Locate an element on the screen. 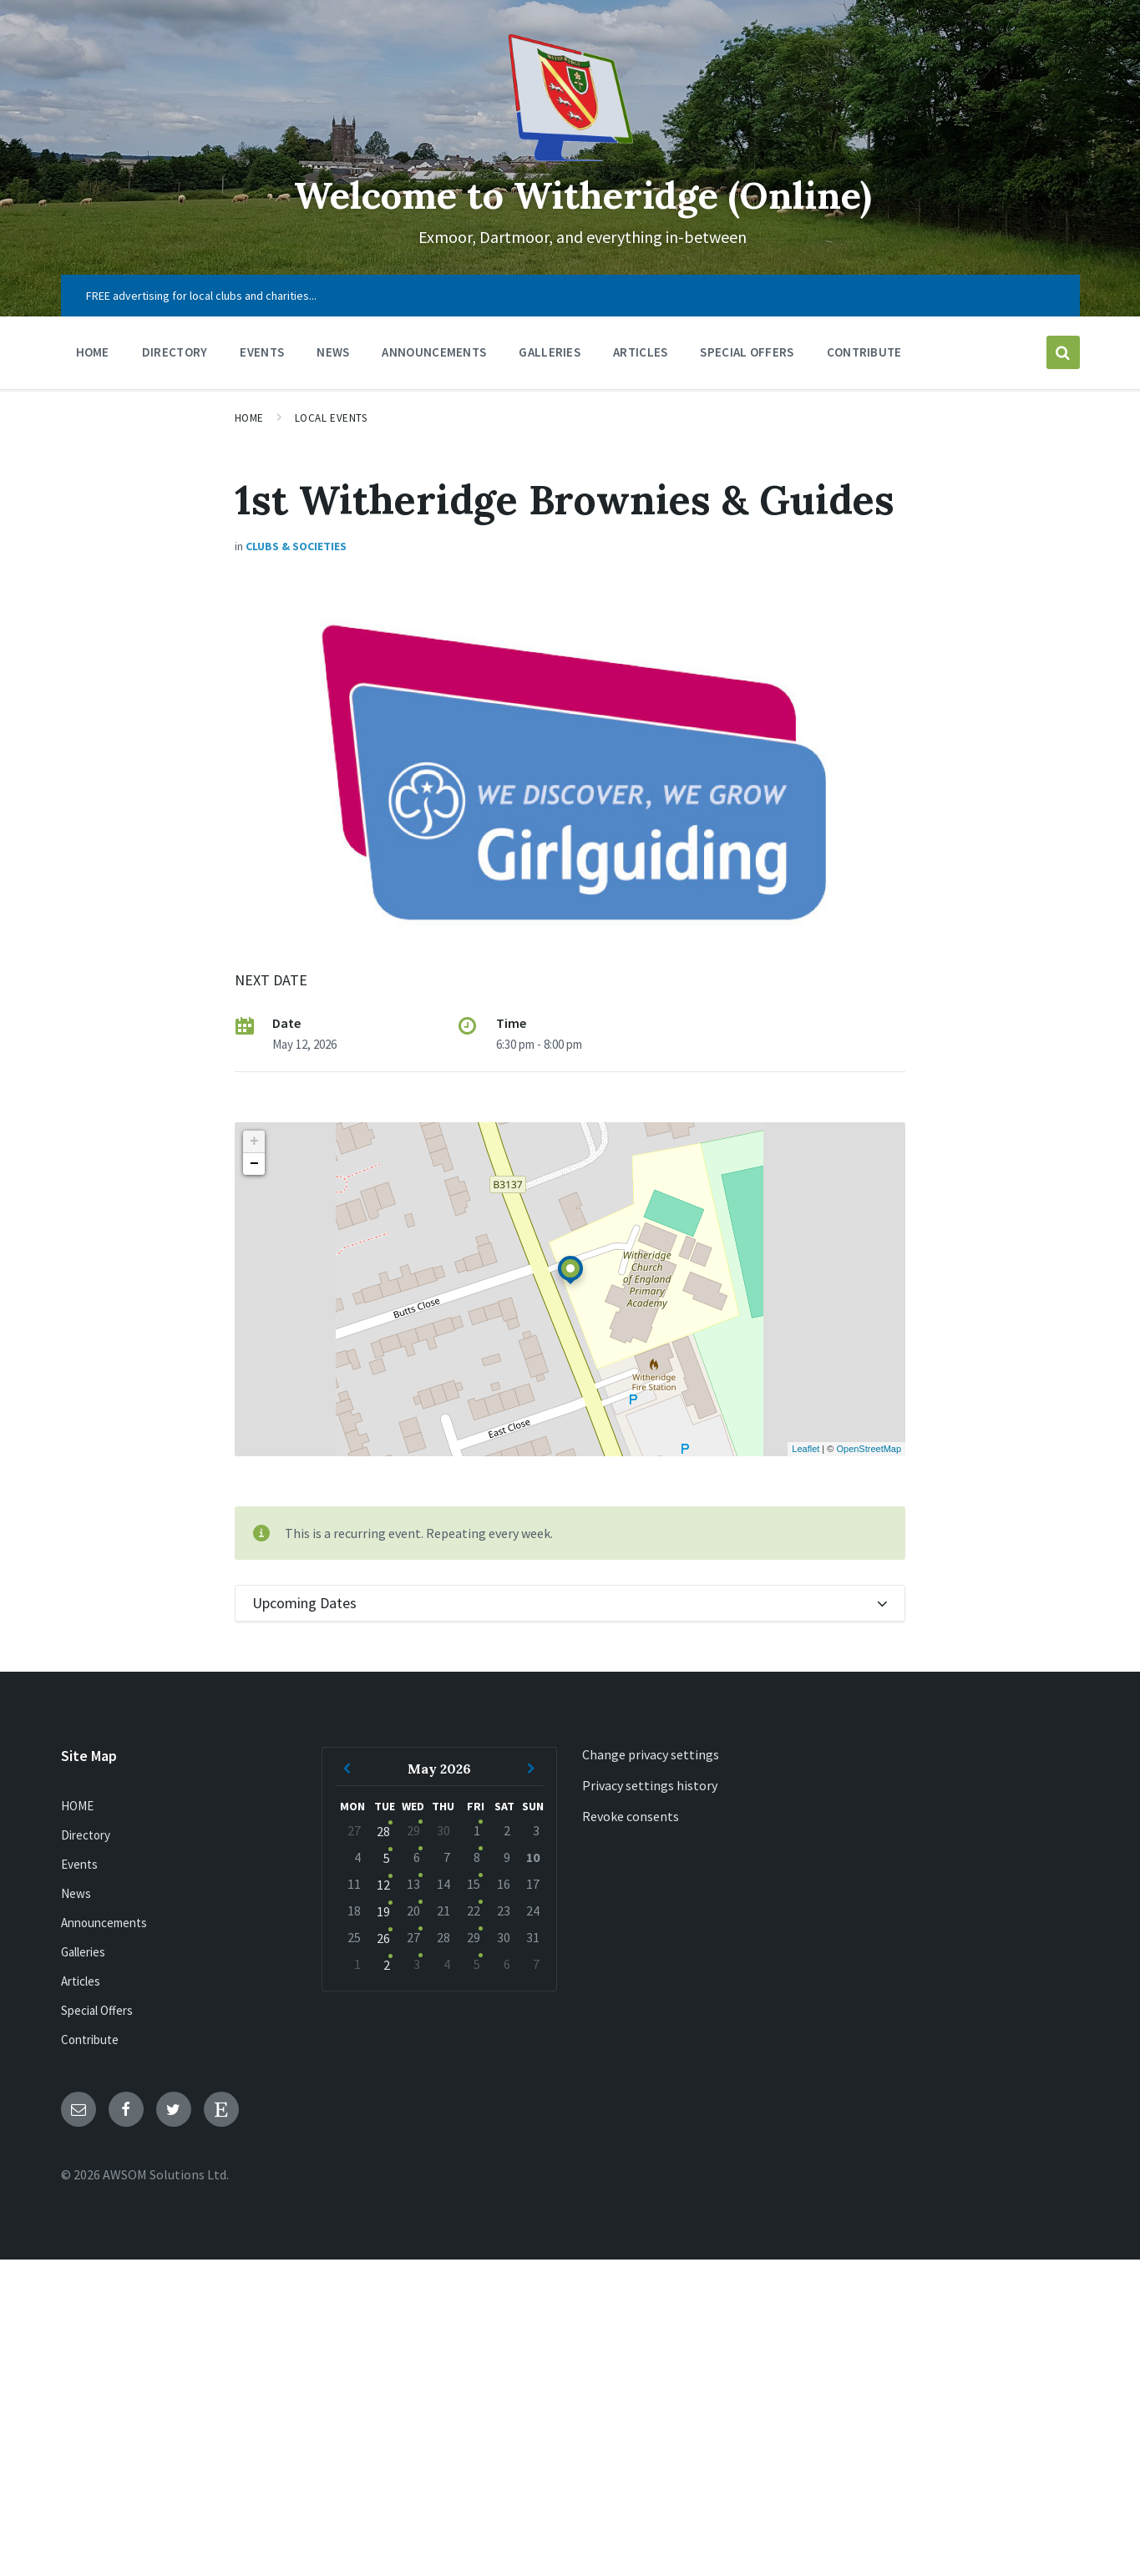 Image resolution: width=1140 pixels, height=2576 pixels. − [button] is located at coordinates (254, 1164).